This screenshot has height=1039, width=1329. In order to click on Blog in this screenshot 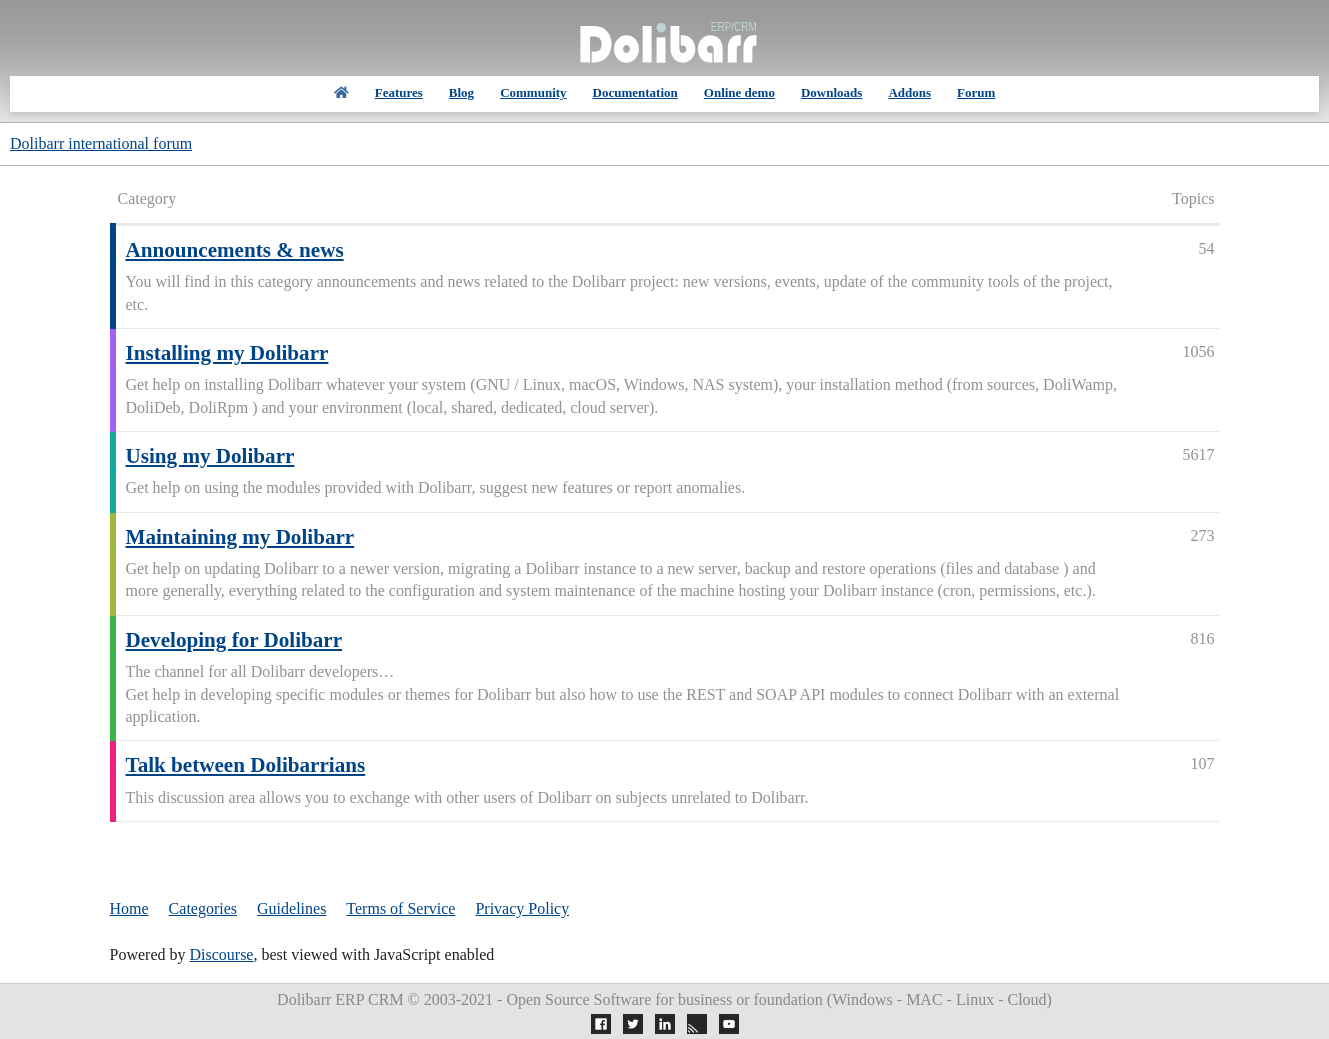, I will do `click(461, 92)`.